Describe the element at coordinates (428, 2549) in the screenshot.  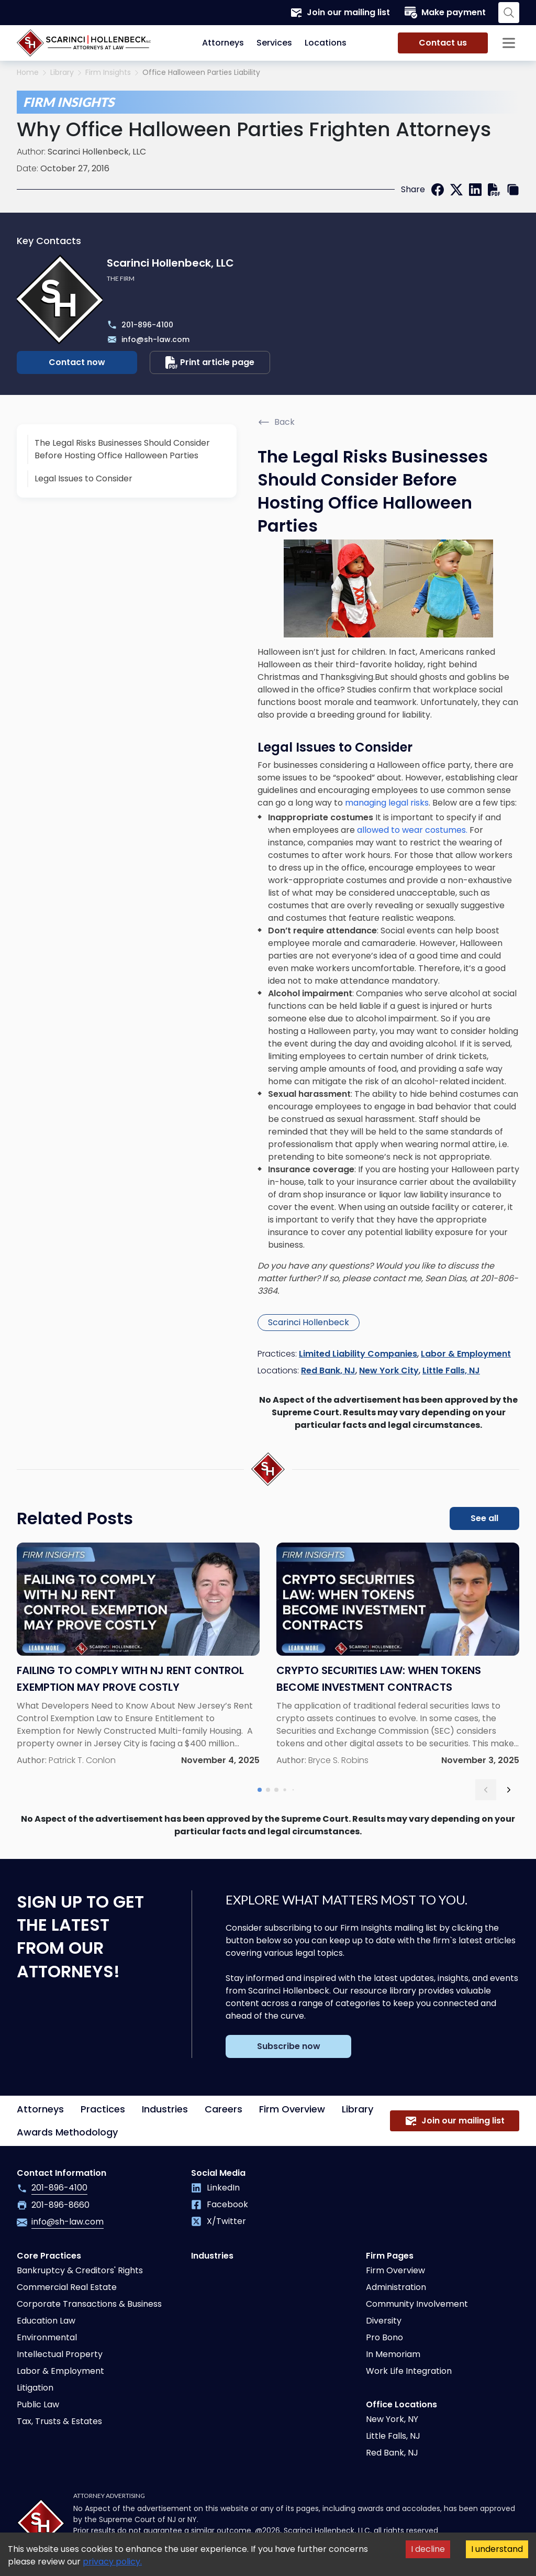
I see `I decline [Decline cookies]` at that location.